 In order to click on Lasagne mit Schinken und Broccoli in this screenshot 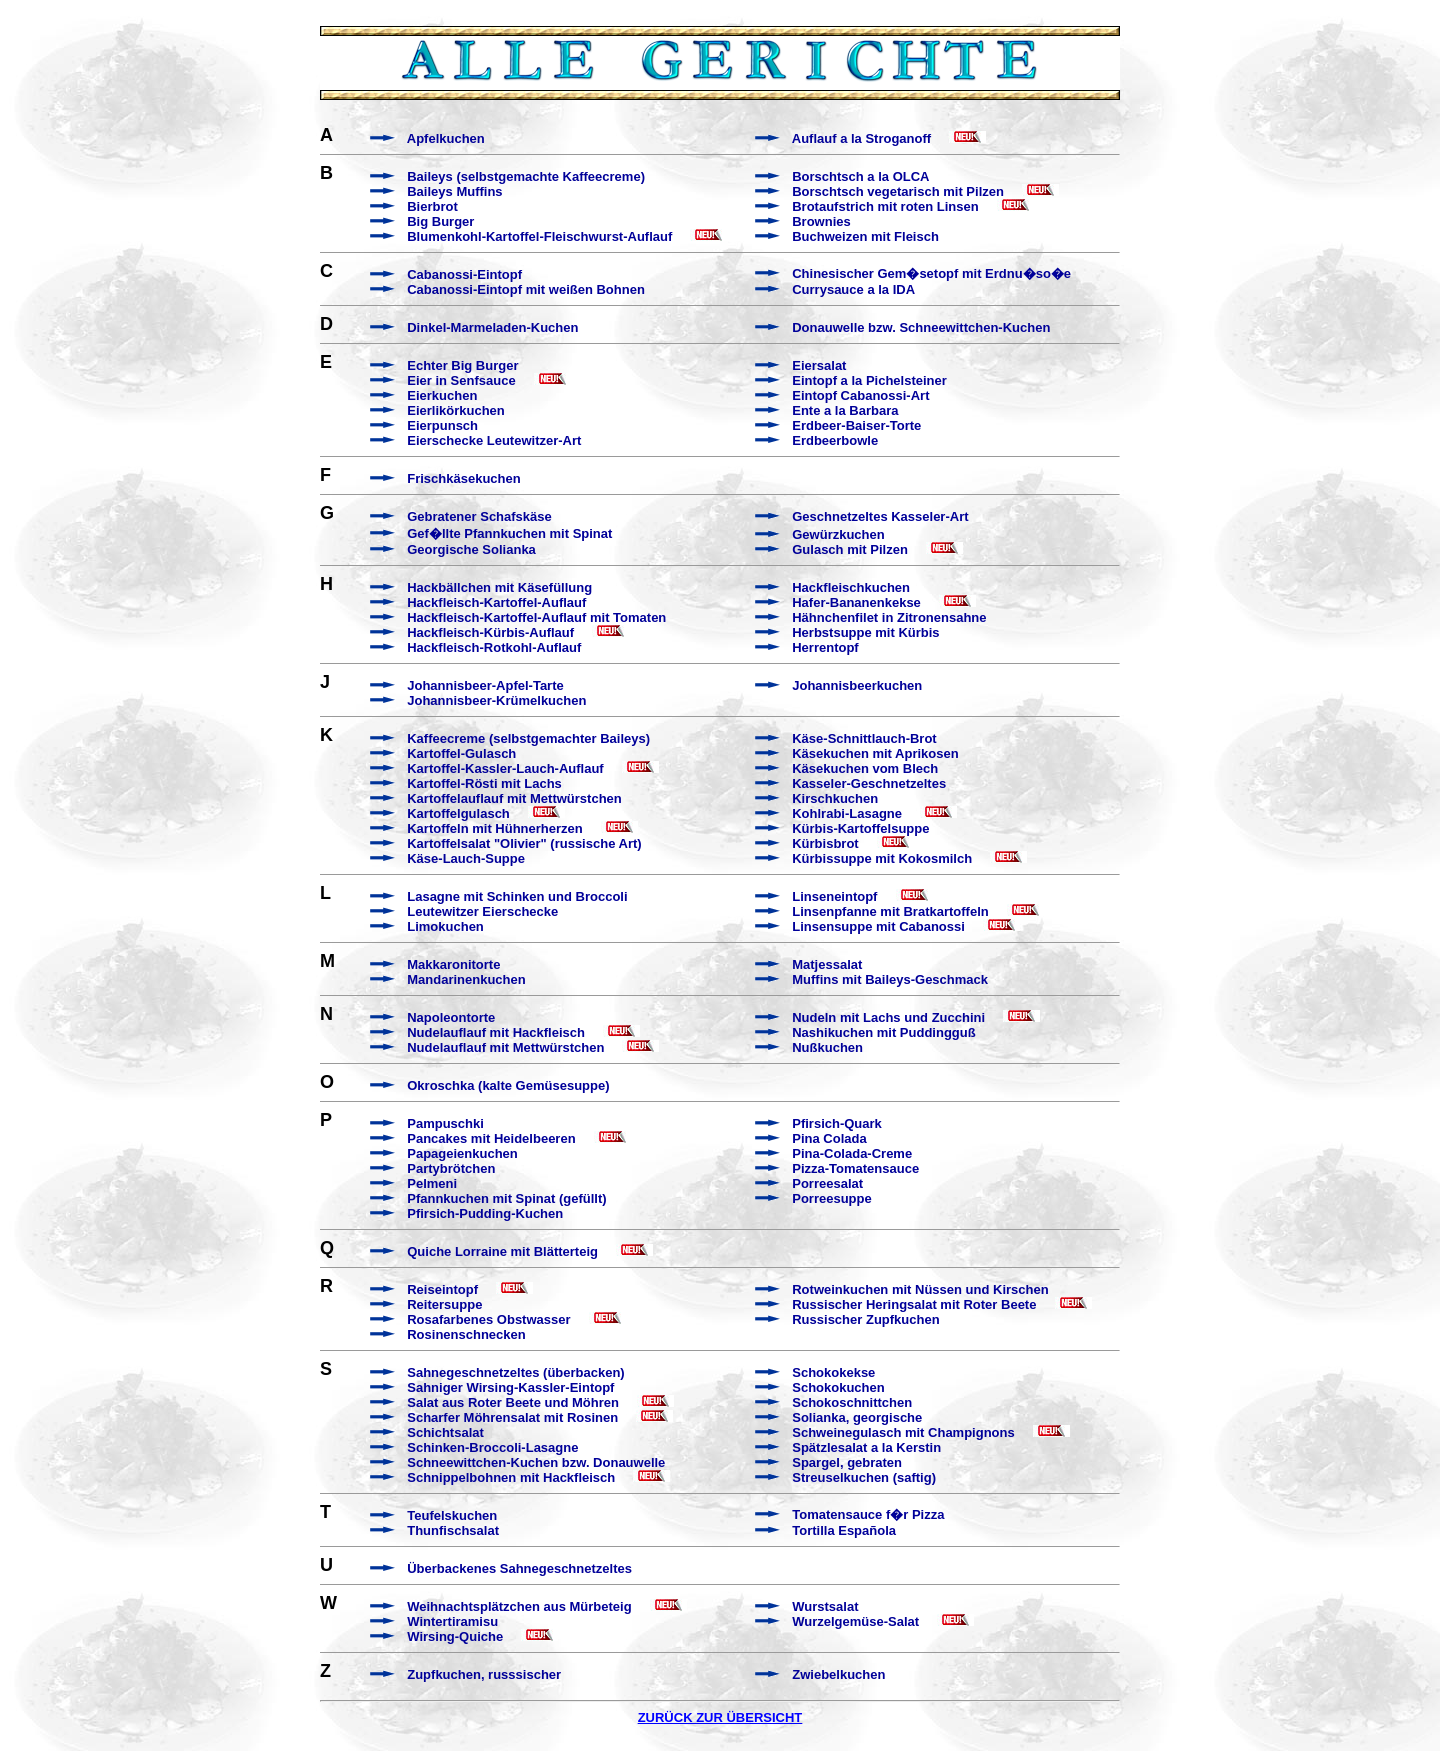, I will do `click(517, 896)`.